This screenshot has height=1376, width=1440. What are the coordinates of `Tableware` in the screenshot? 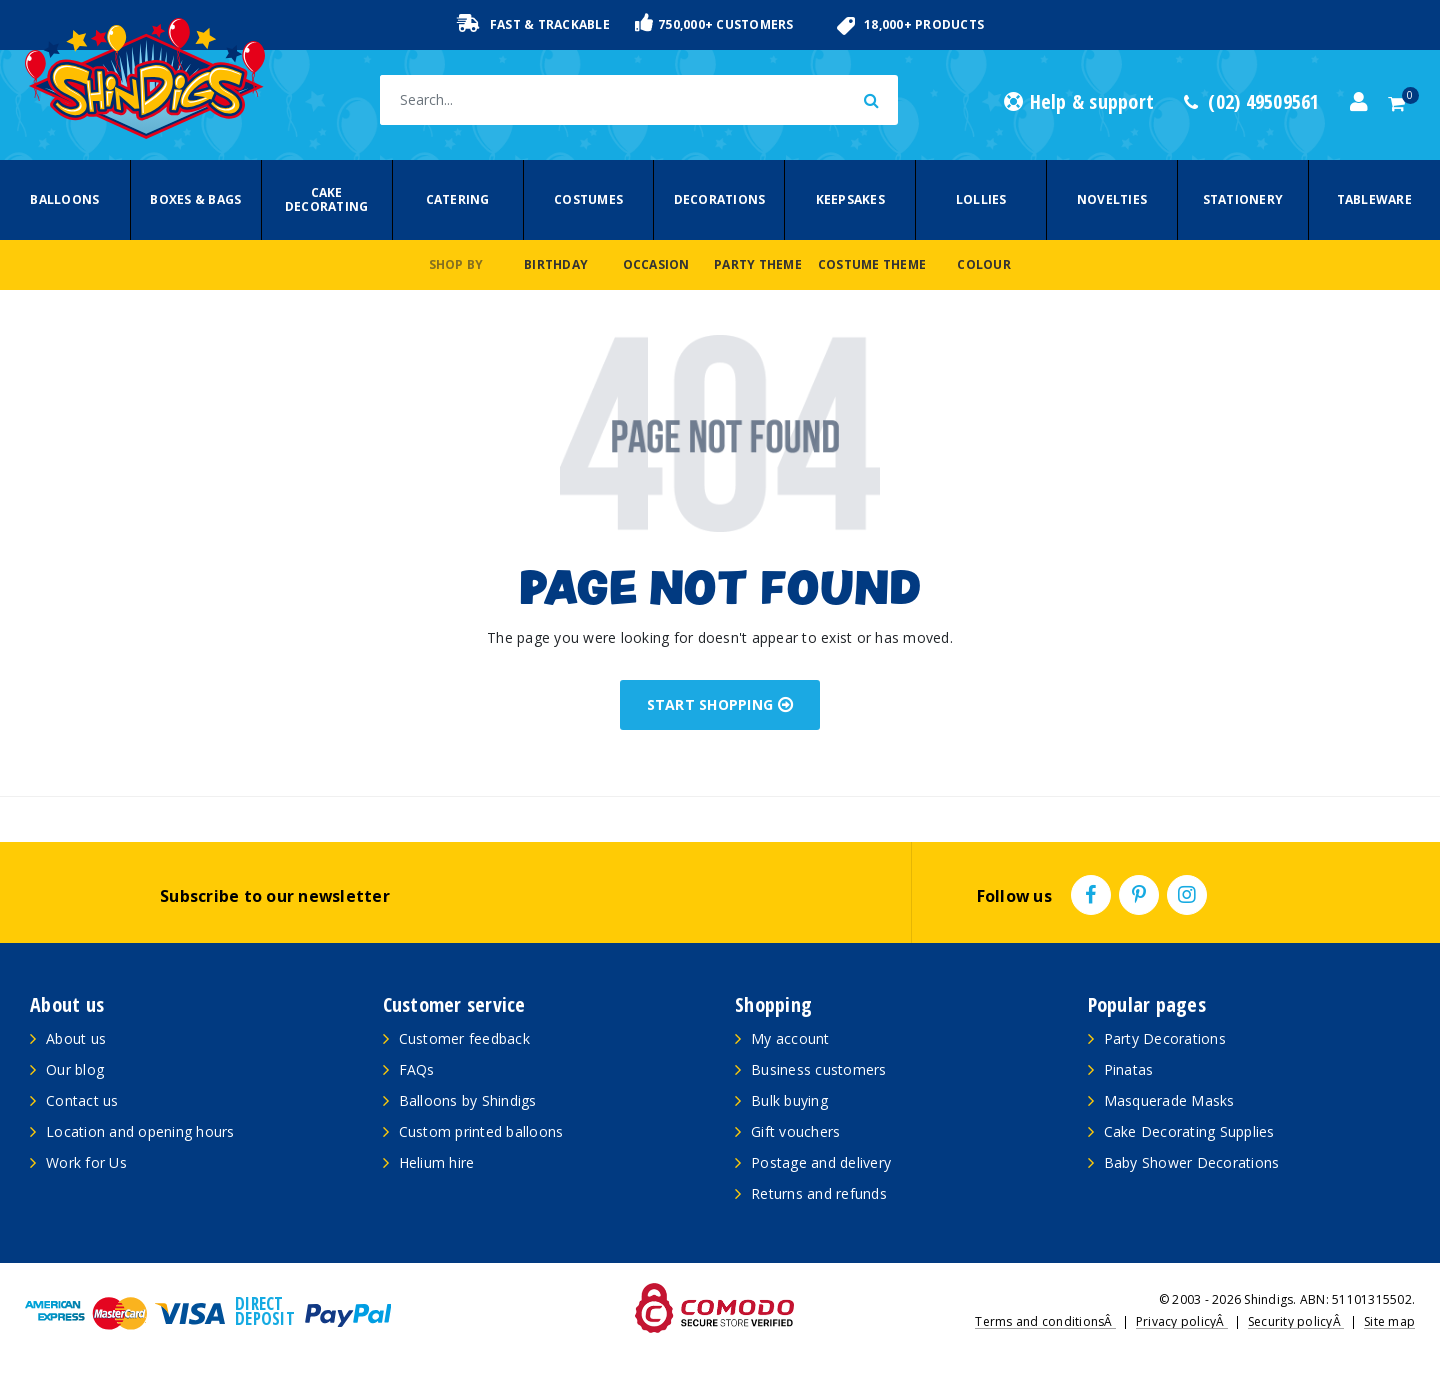 It's located at (1374, 199).